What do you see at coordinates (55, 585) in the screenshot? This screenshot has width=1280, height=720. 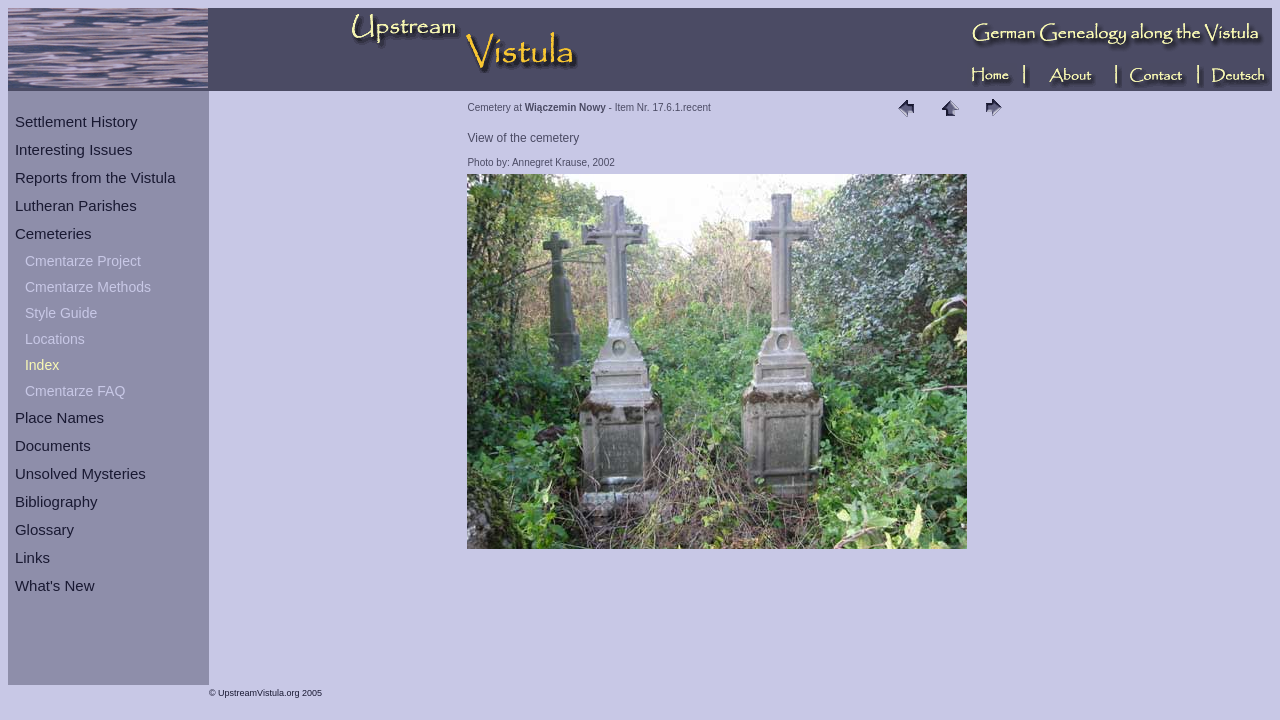 I see `What's New` at bounding box center [55, 585].